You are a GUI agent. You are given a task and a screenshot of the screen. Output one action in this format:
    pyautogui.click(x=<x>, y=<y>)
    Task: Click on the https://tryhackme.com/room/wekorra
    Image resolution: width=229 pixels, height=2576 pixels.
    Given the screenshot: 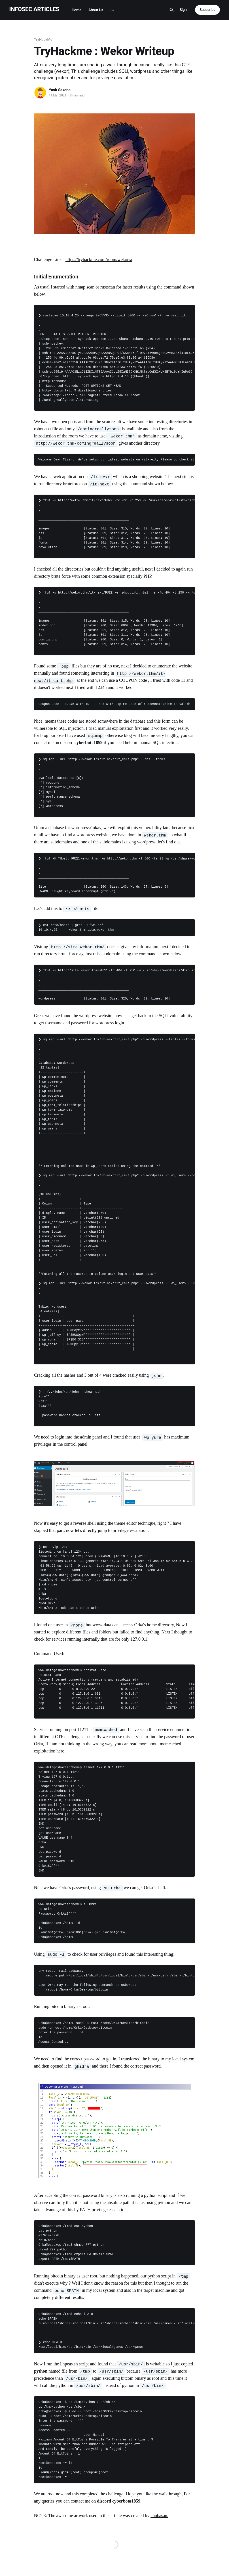 What is the action you would take?
    pyautogui.click(x=99, y=259)
    